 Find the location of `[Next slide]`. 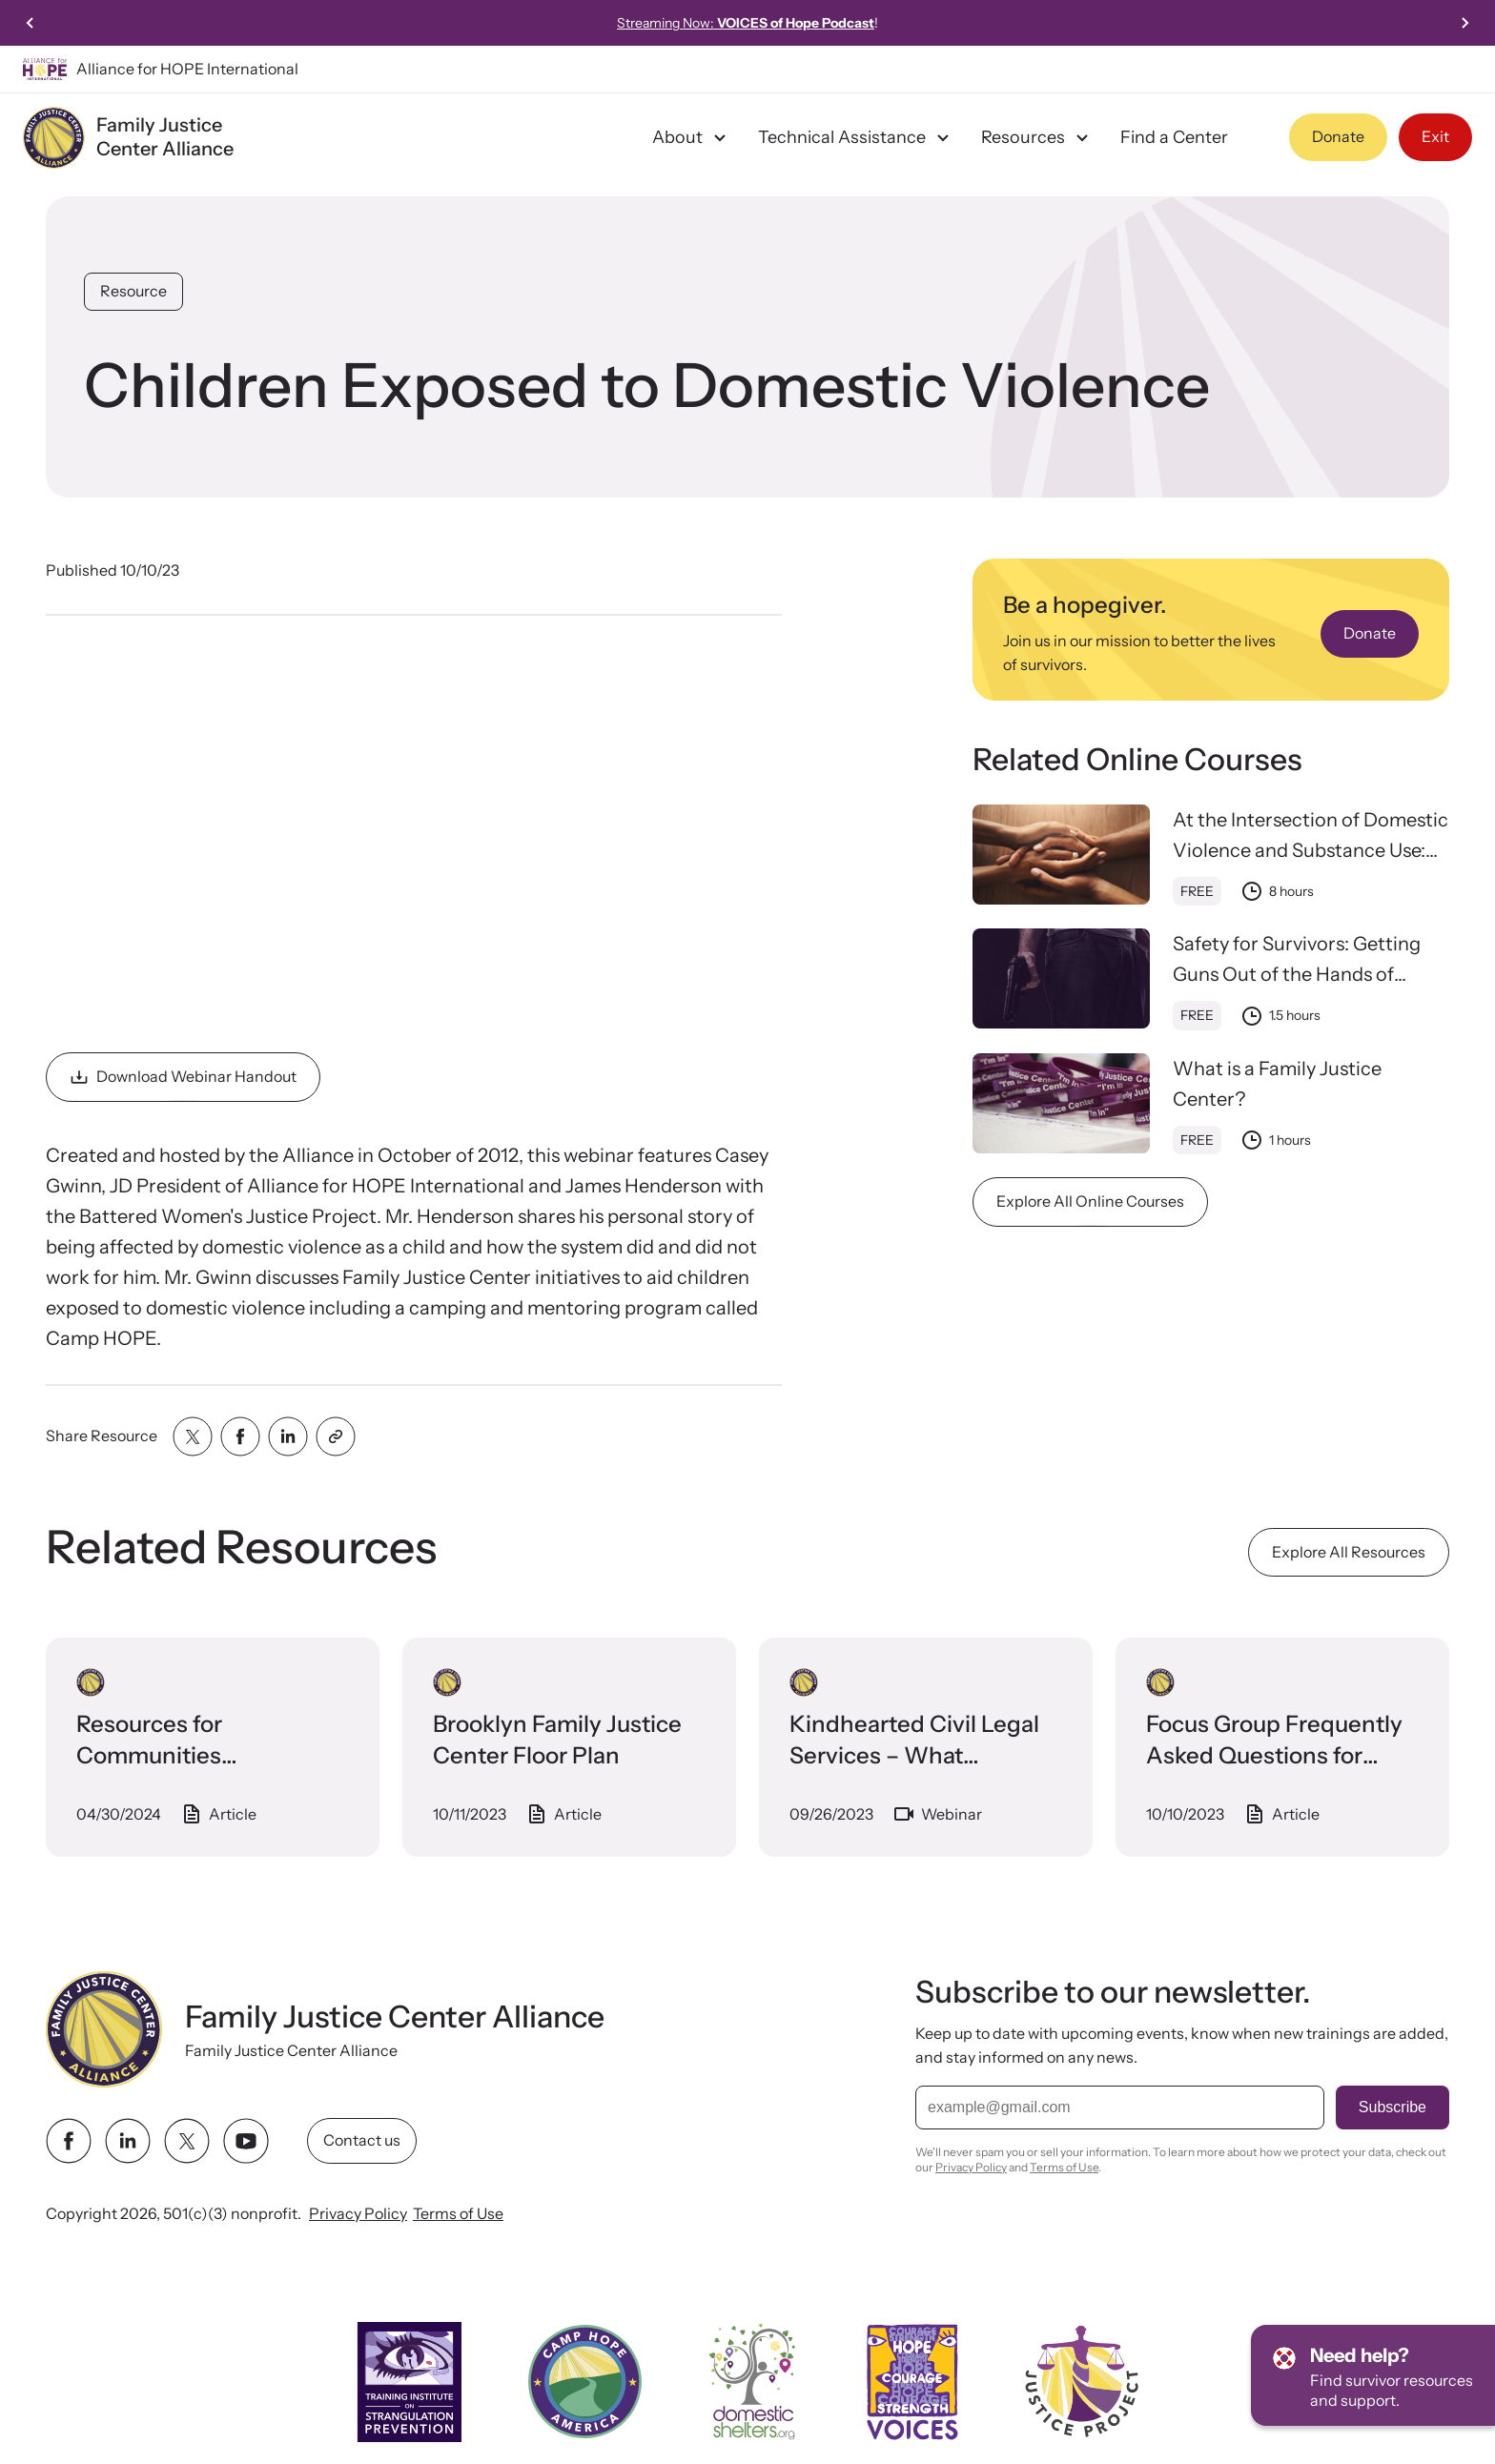

[Next slide] is located at coordinates (1464, 22).